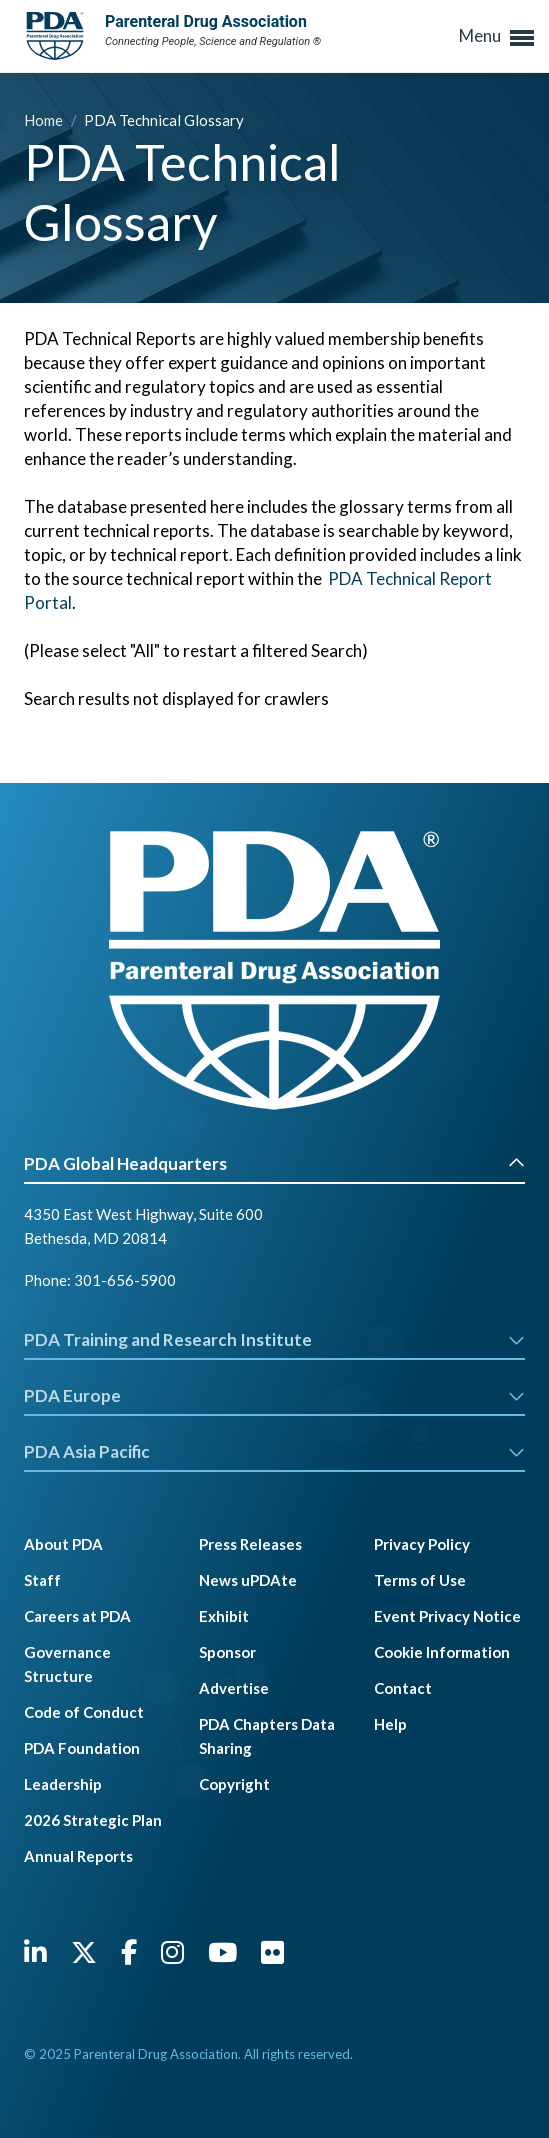 This screenshot has width=549, height=2138. I want to click on Help, so click(390, 1724).